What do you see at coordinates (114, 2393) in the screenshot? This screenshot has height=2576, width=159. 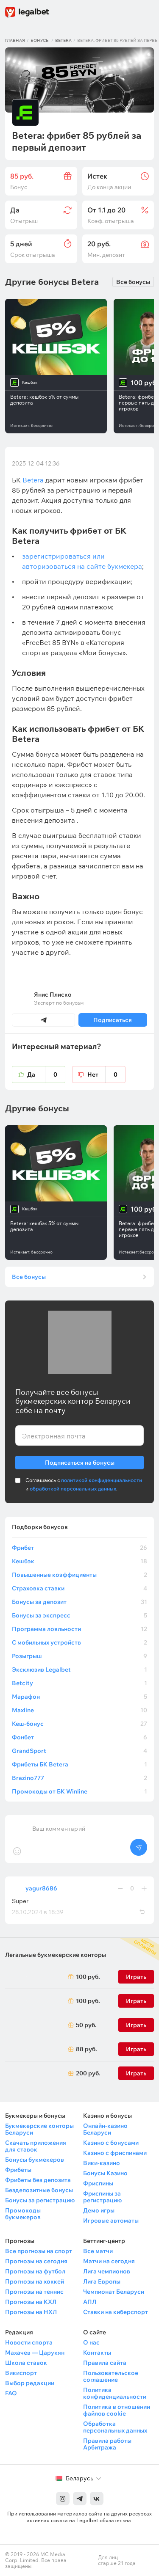 I see `Политика конфиденциальности` at bounding box center [114, 2393].